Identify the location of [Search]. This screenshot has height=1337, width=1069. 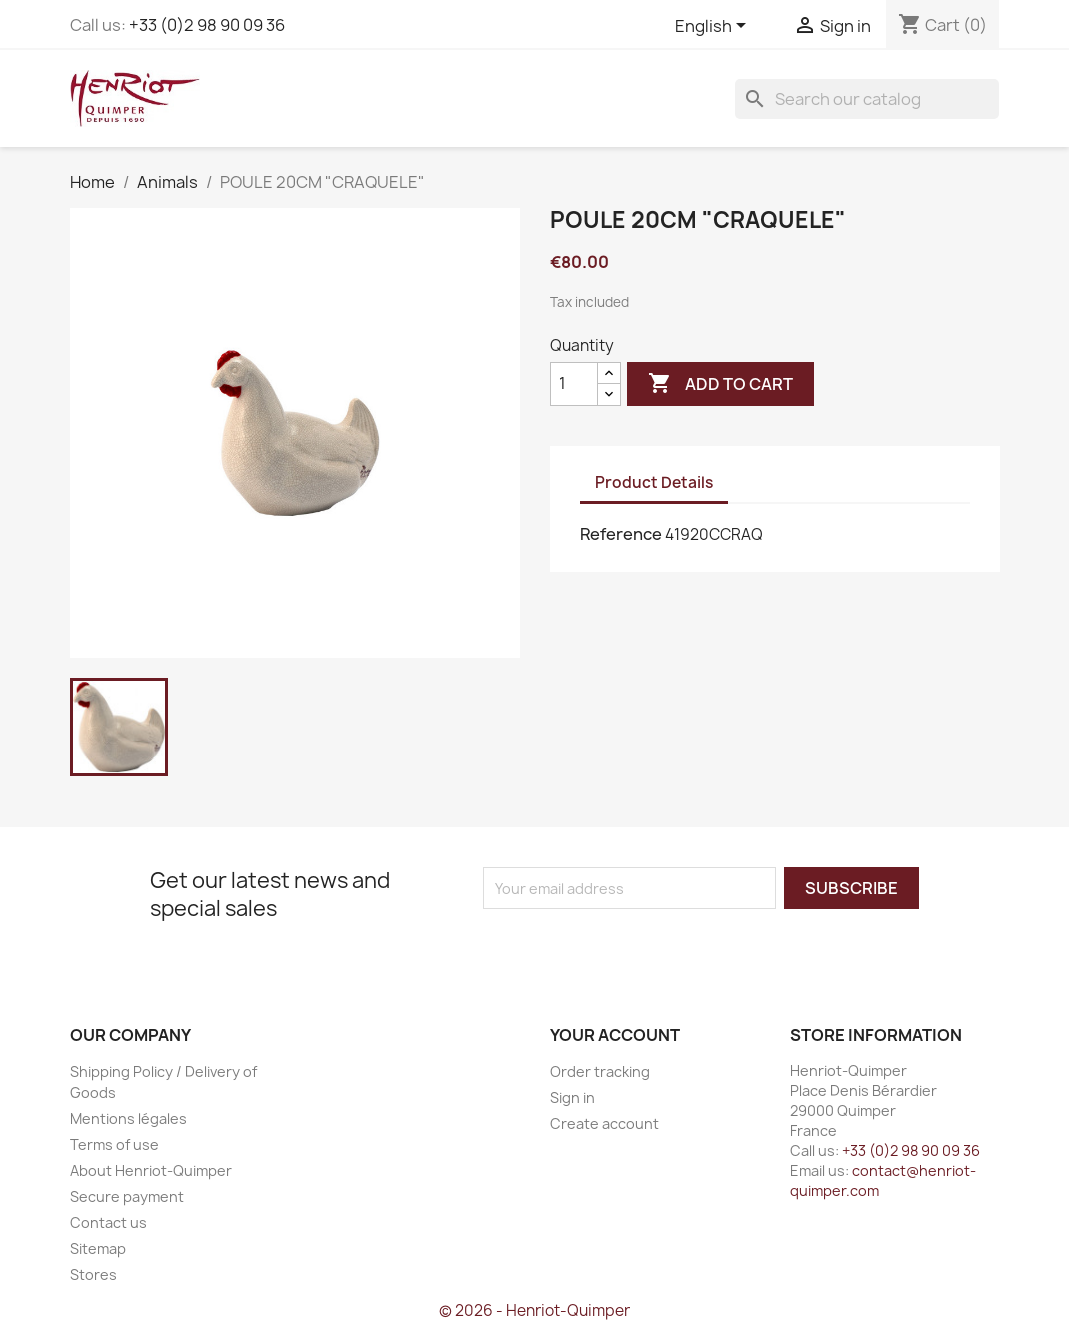
(867, 99).